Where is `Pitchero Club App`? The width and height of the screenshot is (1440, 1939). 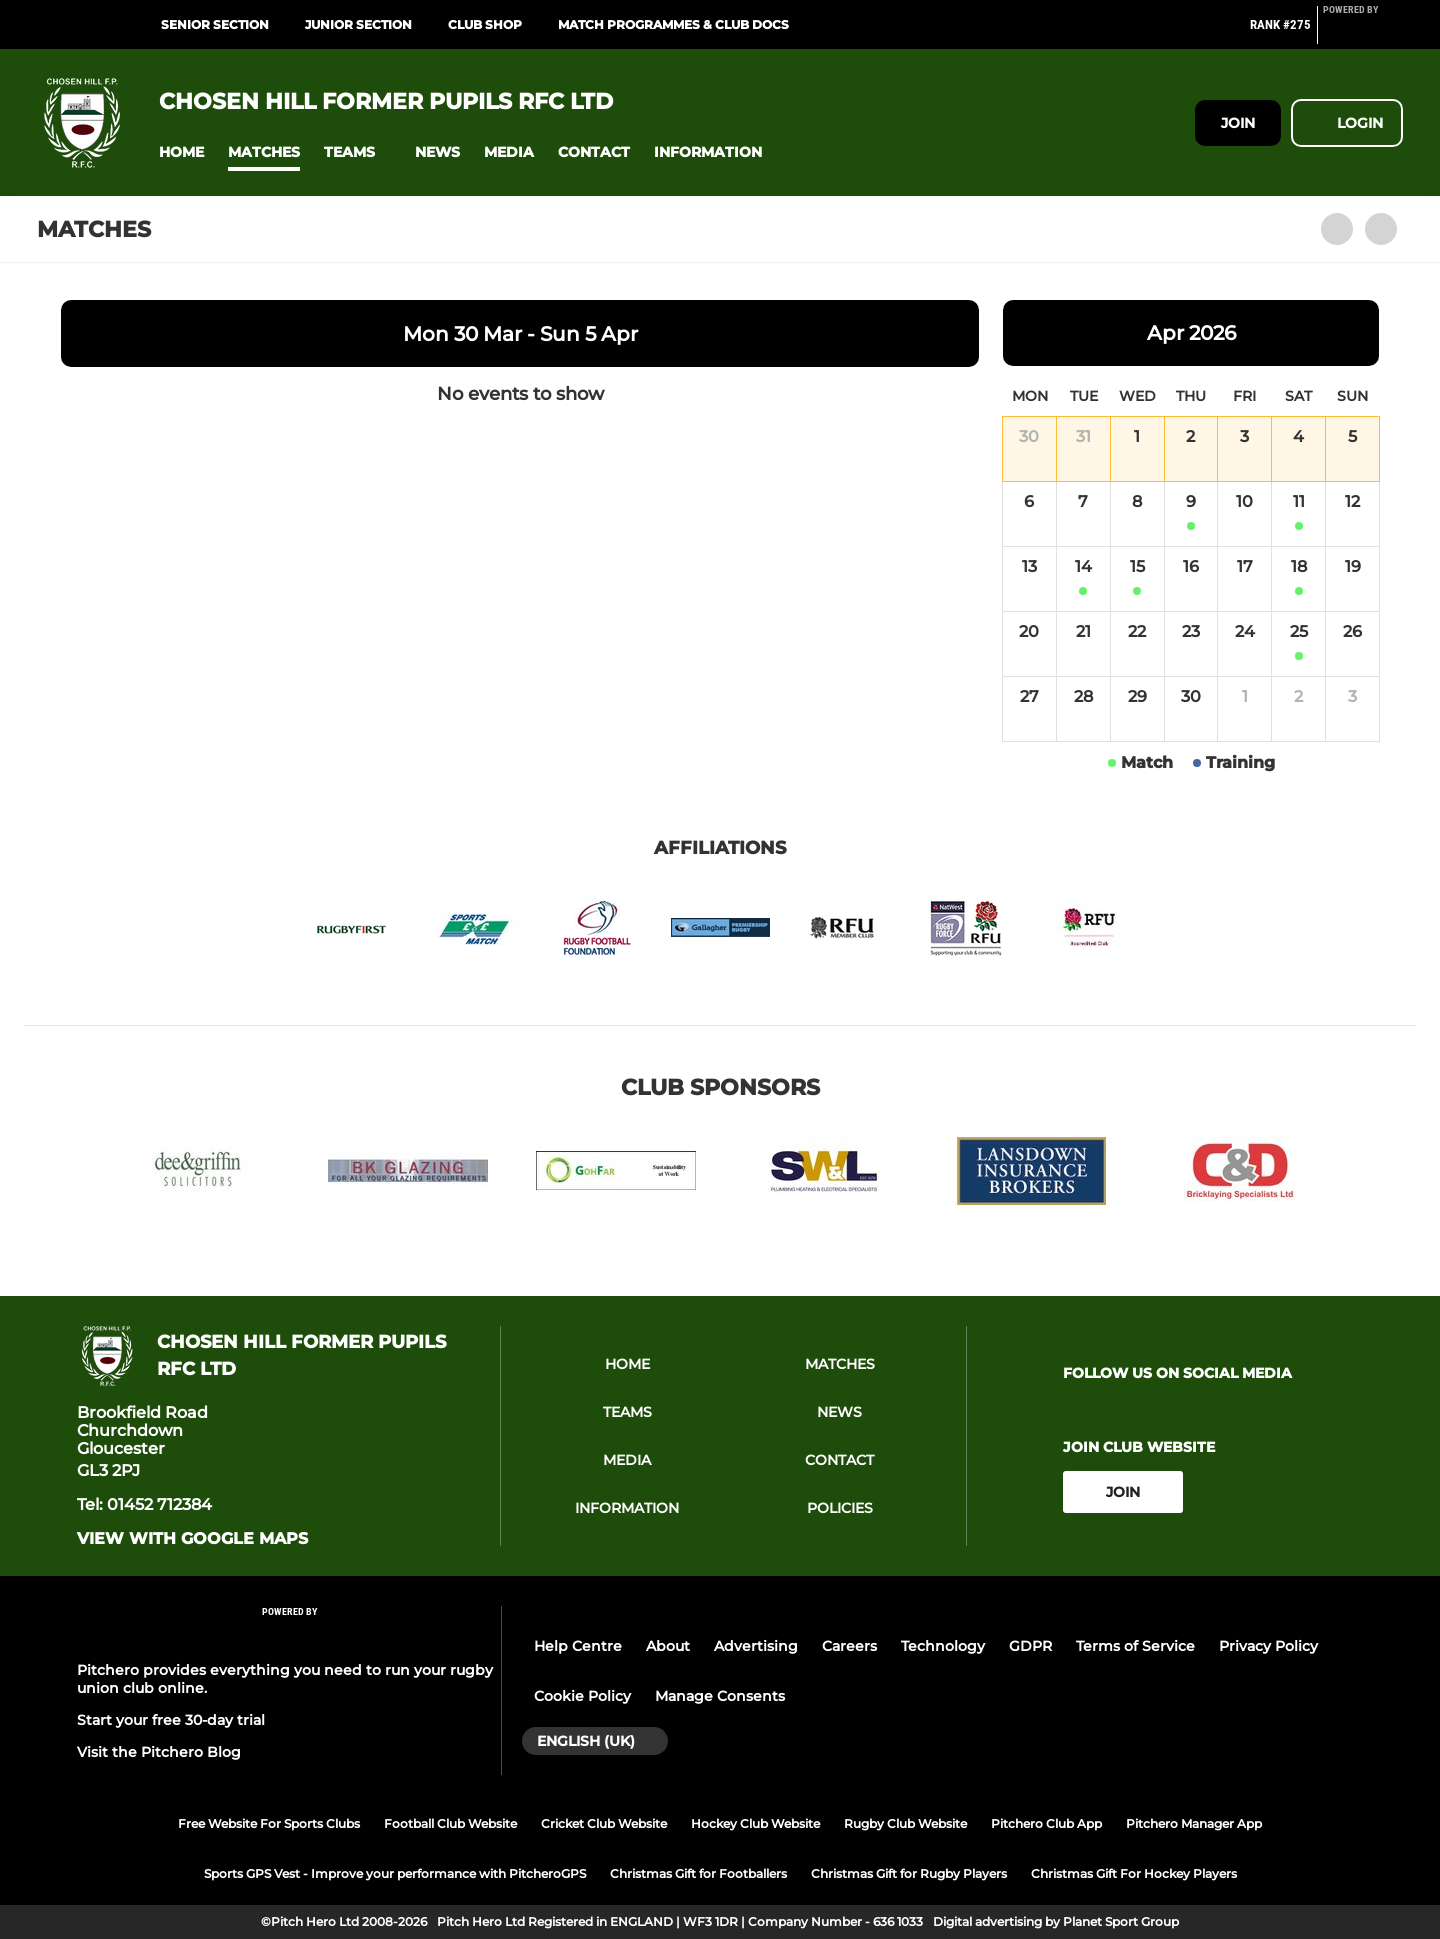
Pitchero Club App is located at coordinates (1046, 1823).